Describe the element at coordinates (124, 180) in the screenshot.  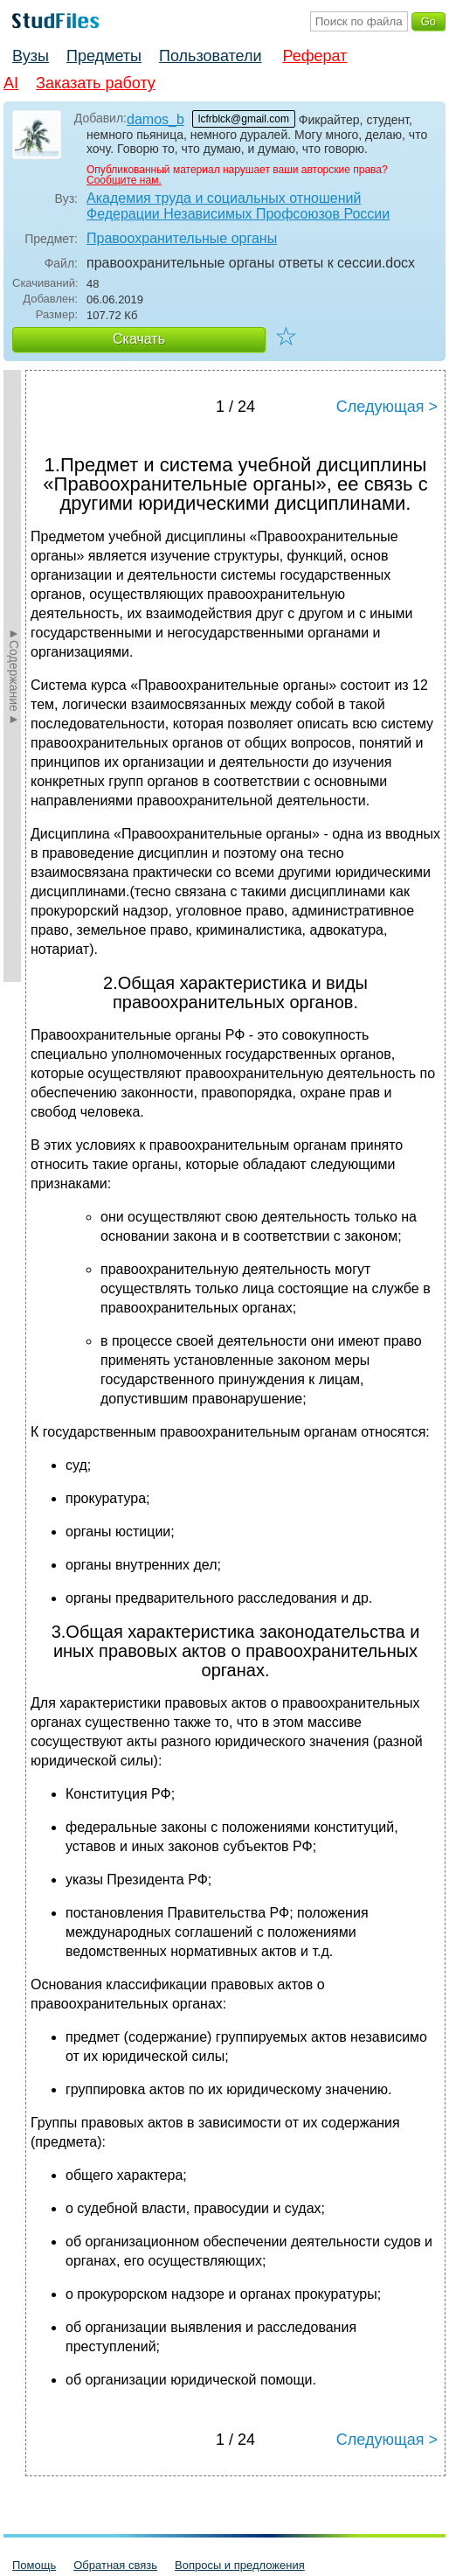
I see `Сообщите нам.` at that location.